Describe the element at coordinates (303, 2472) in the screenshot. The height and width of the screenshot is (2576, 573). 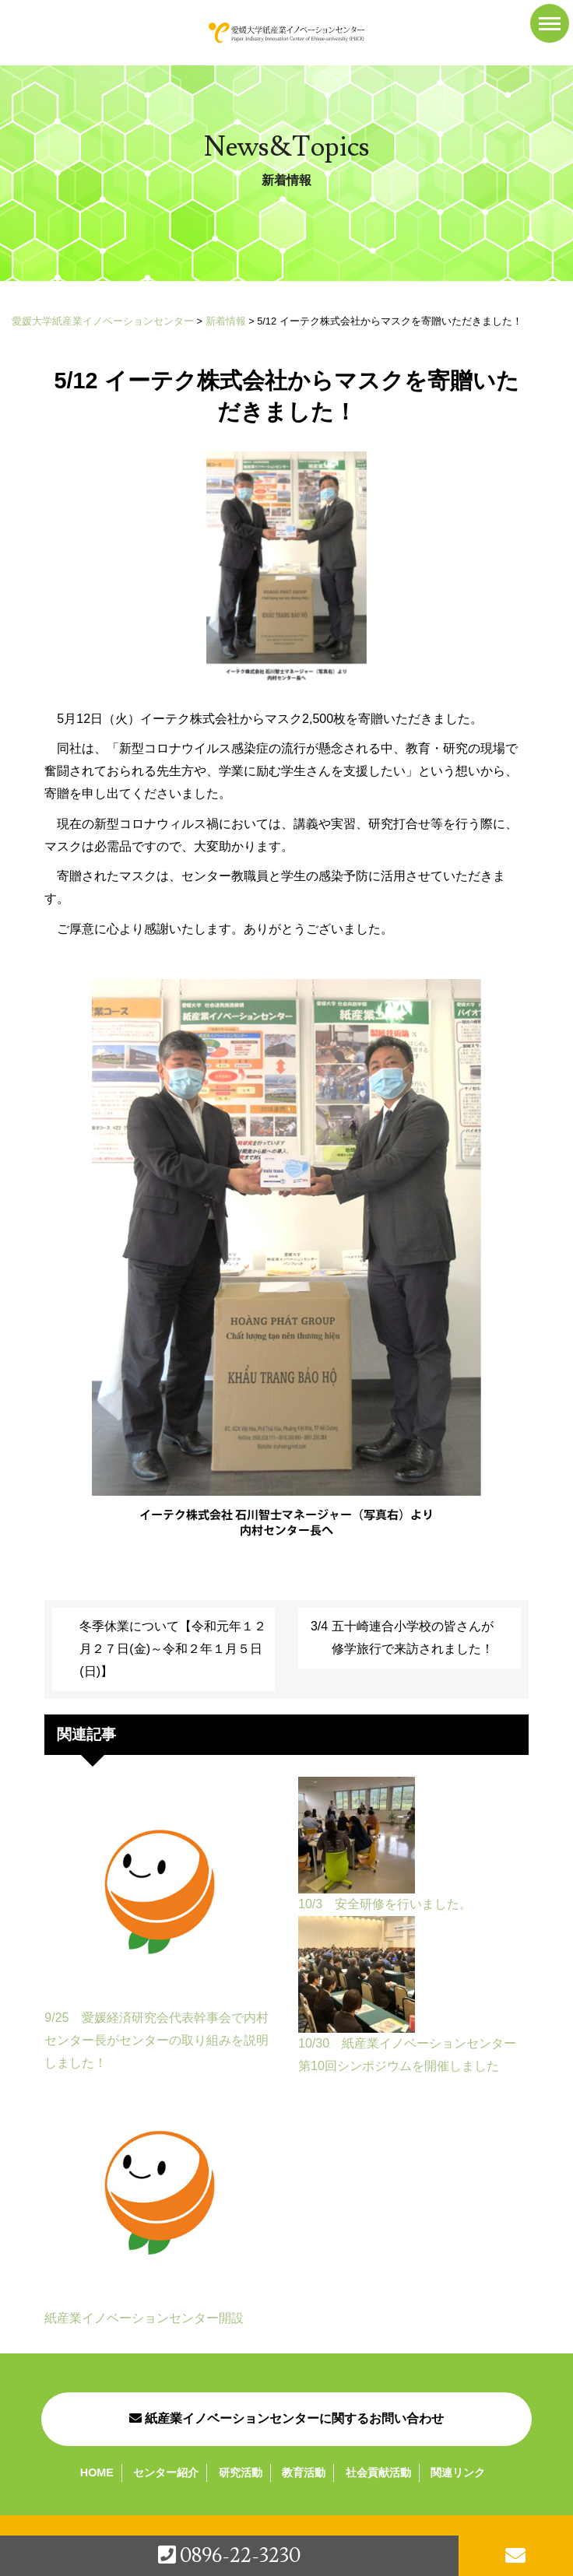
I see `教育活動` at that location.